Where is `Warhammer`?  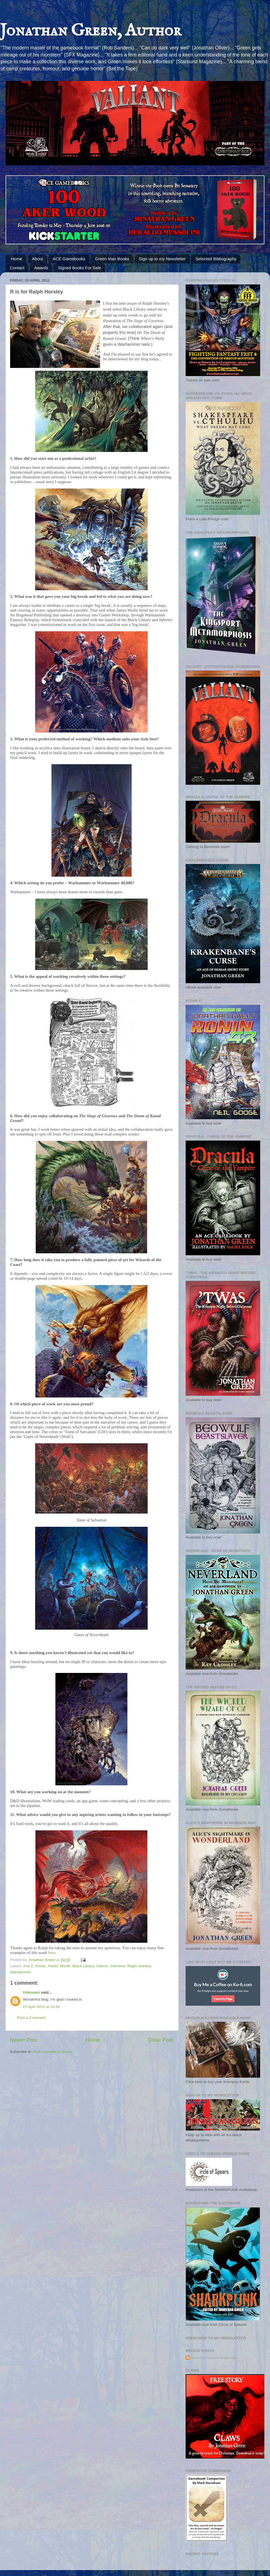 Warhammer is located at coordinates (20, 1972).